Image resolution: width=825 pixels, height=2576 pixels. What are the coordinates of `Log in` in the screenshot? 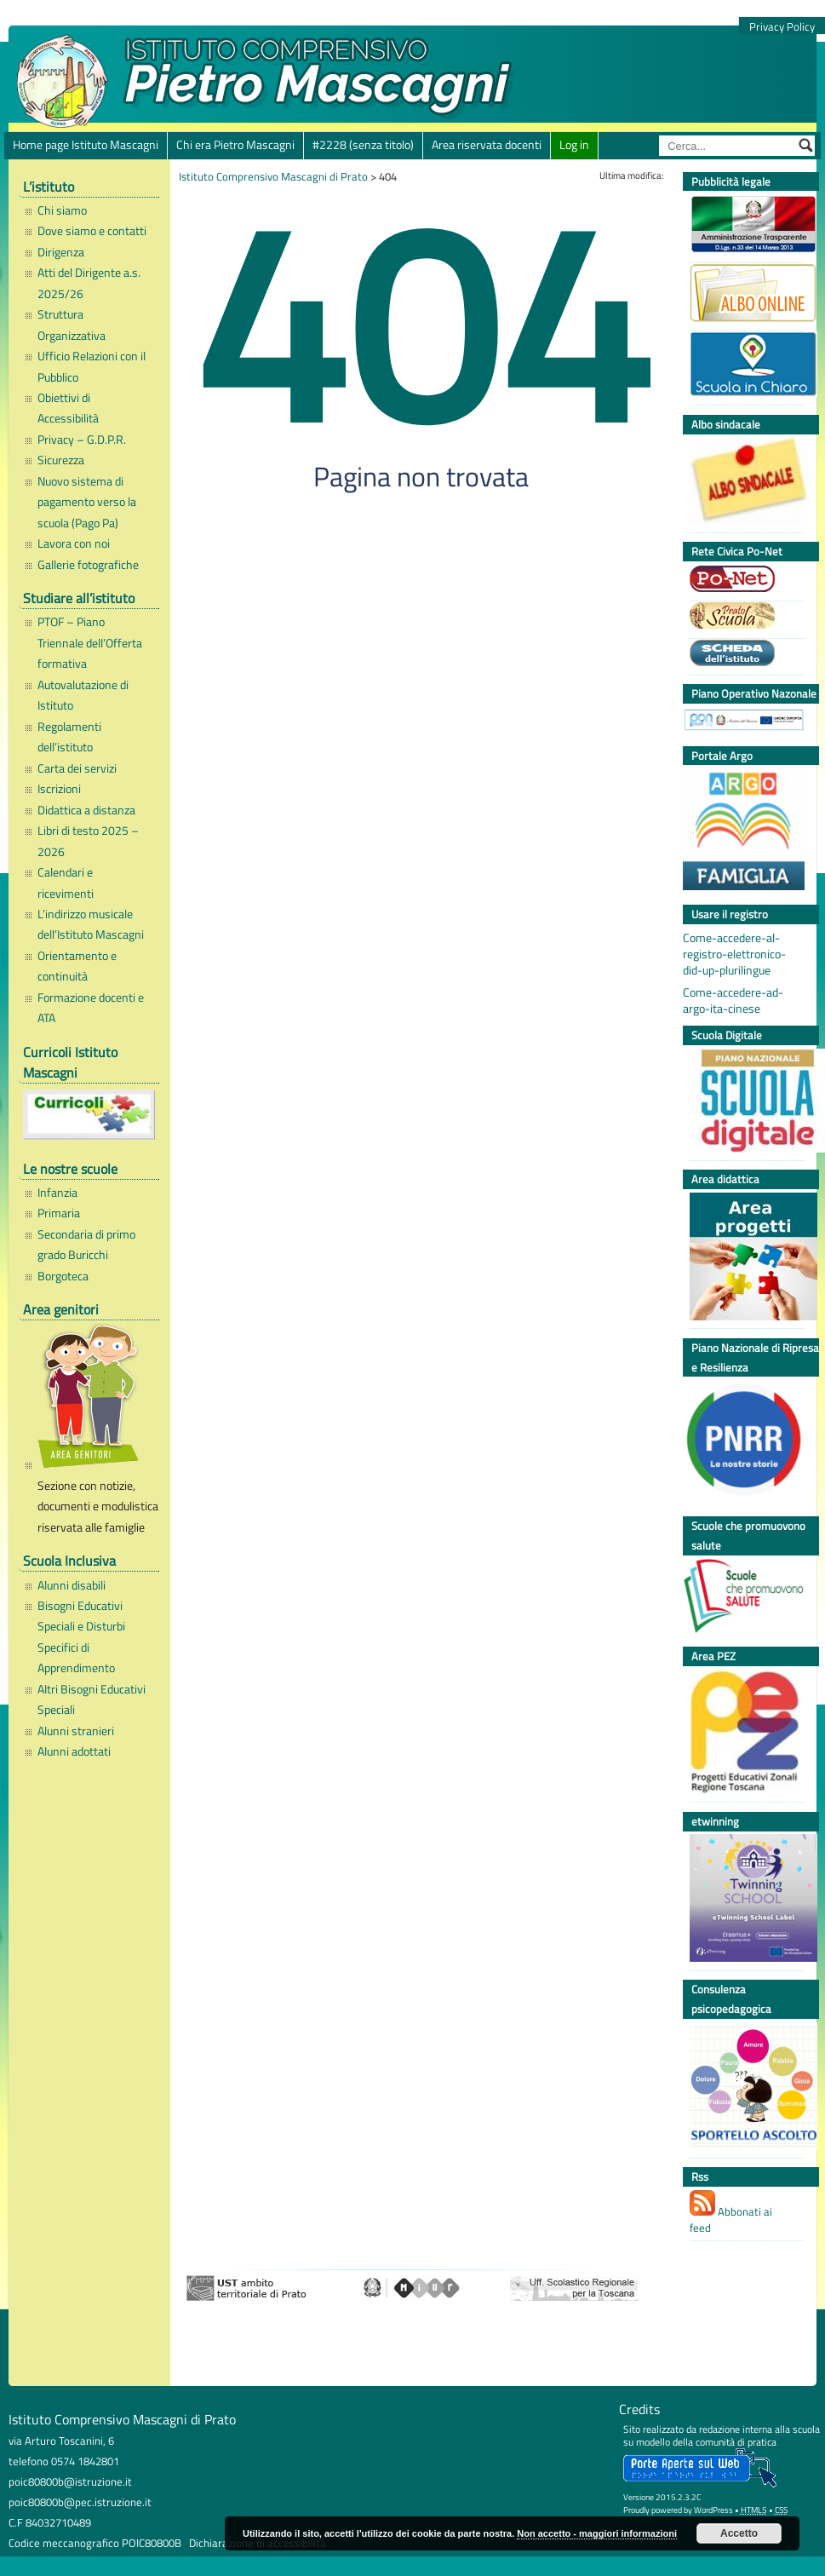 It's located at (574, 144).